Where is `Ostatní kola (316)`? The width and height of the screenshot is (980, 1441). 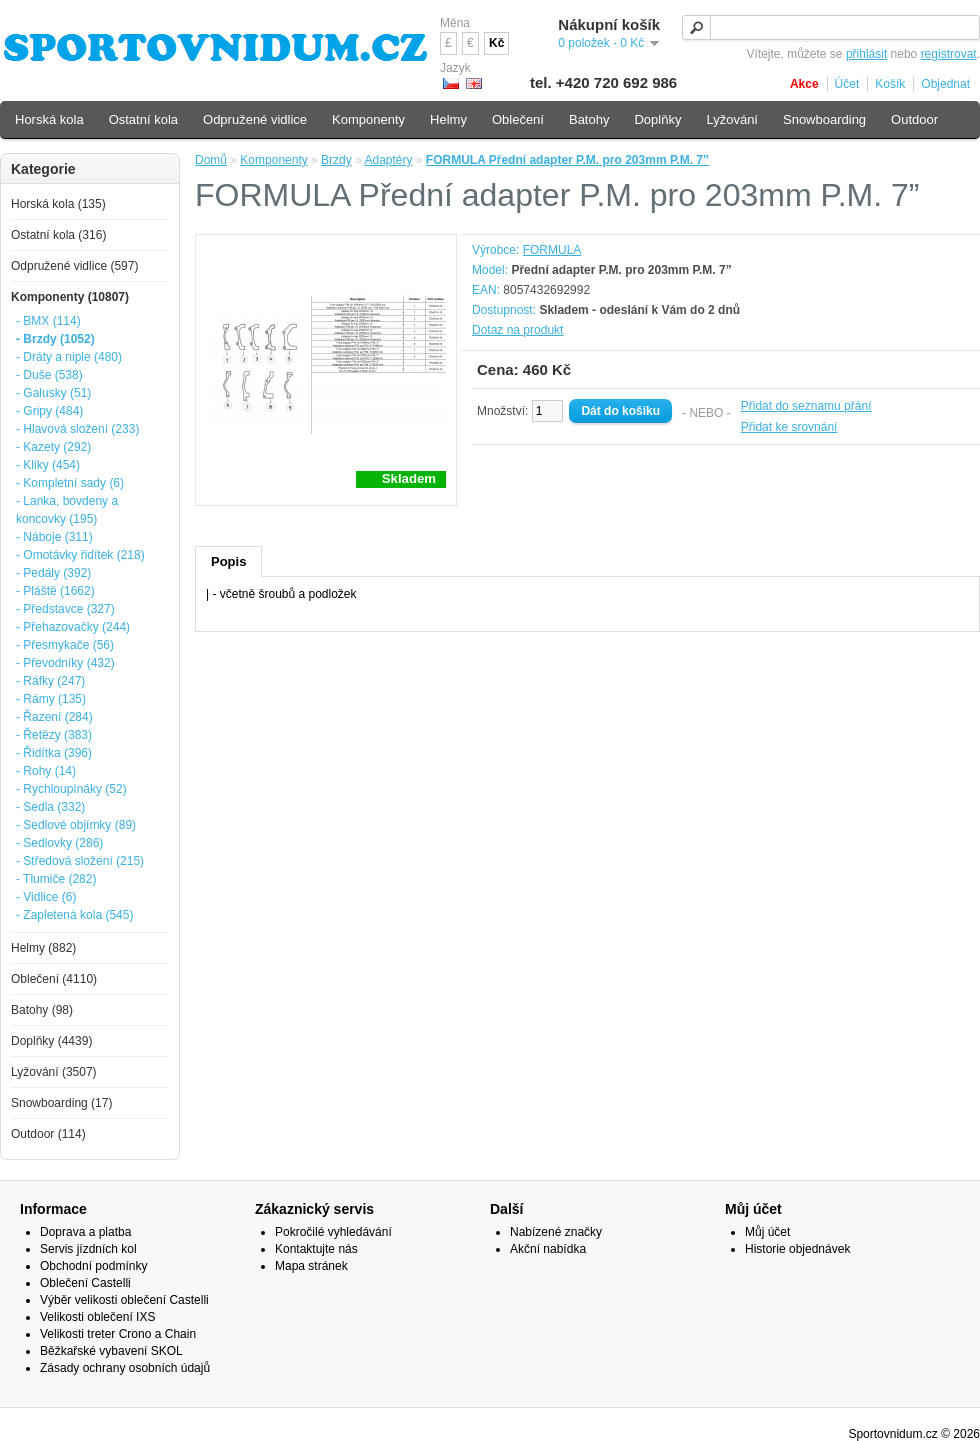 Ostatní kola (316) is located at coordinates (58, 235).